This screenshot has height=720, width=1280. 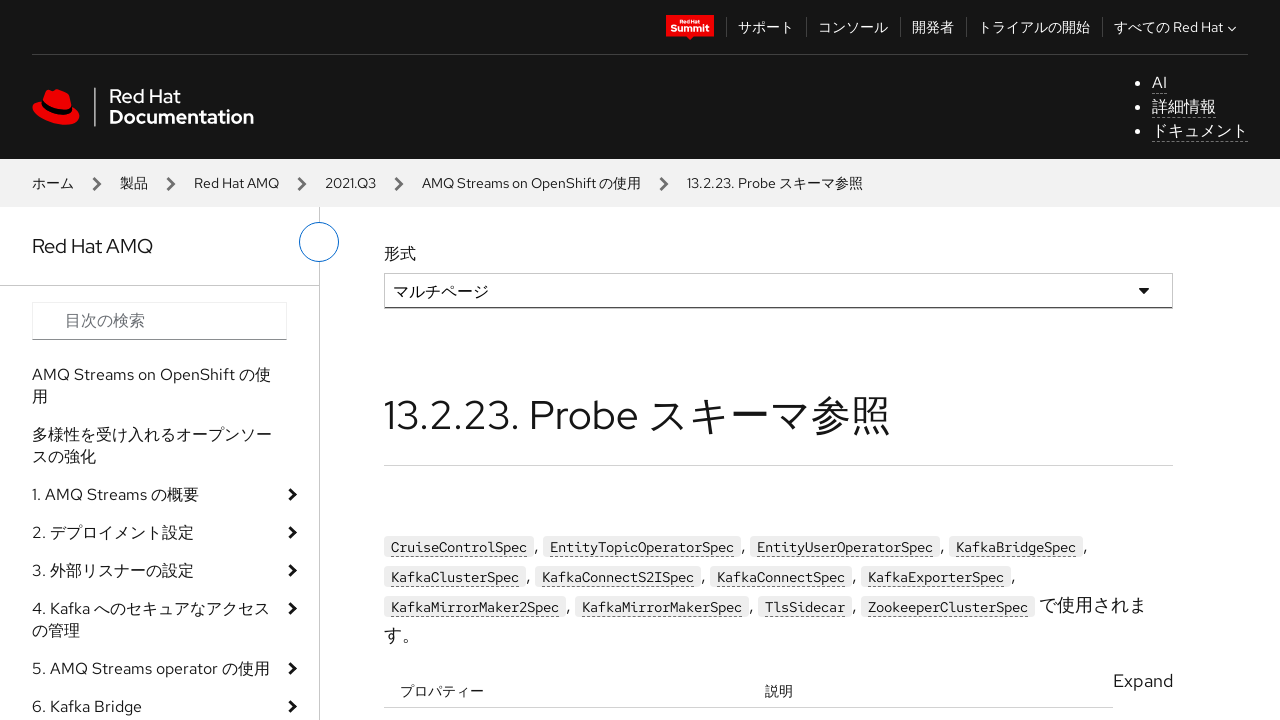 What do you see at coordinates (236, 183) in the screenshot?
I see `Red Hat AMQ` at bounding box center [236, 183].